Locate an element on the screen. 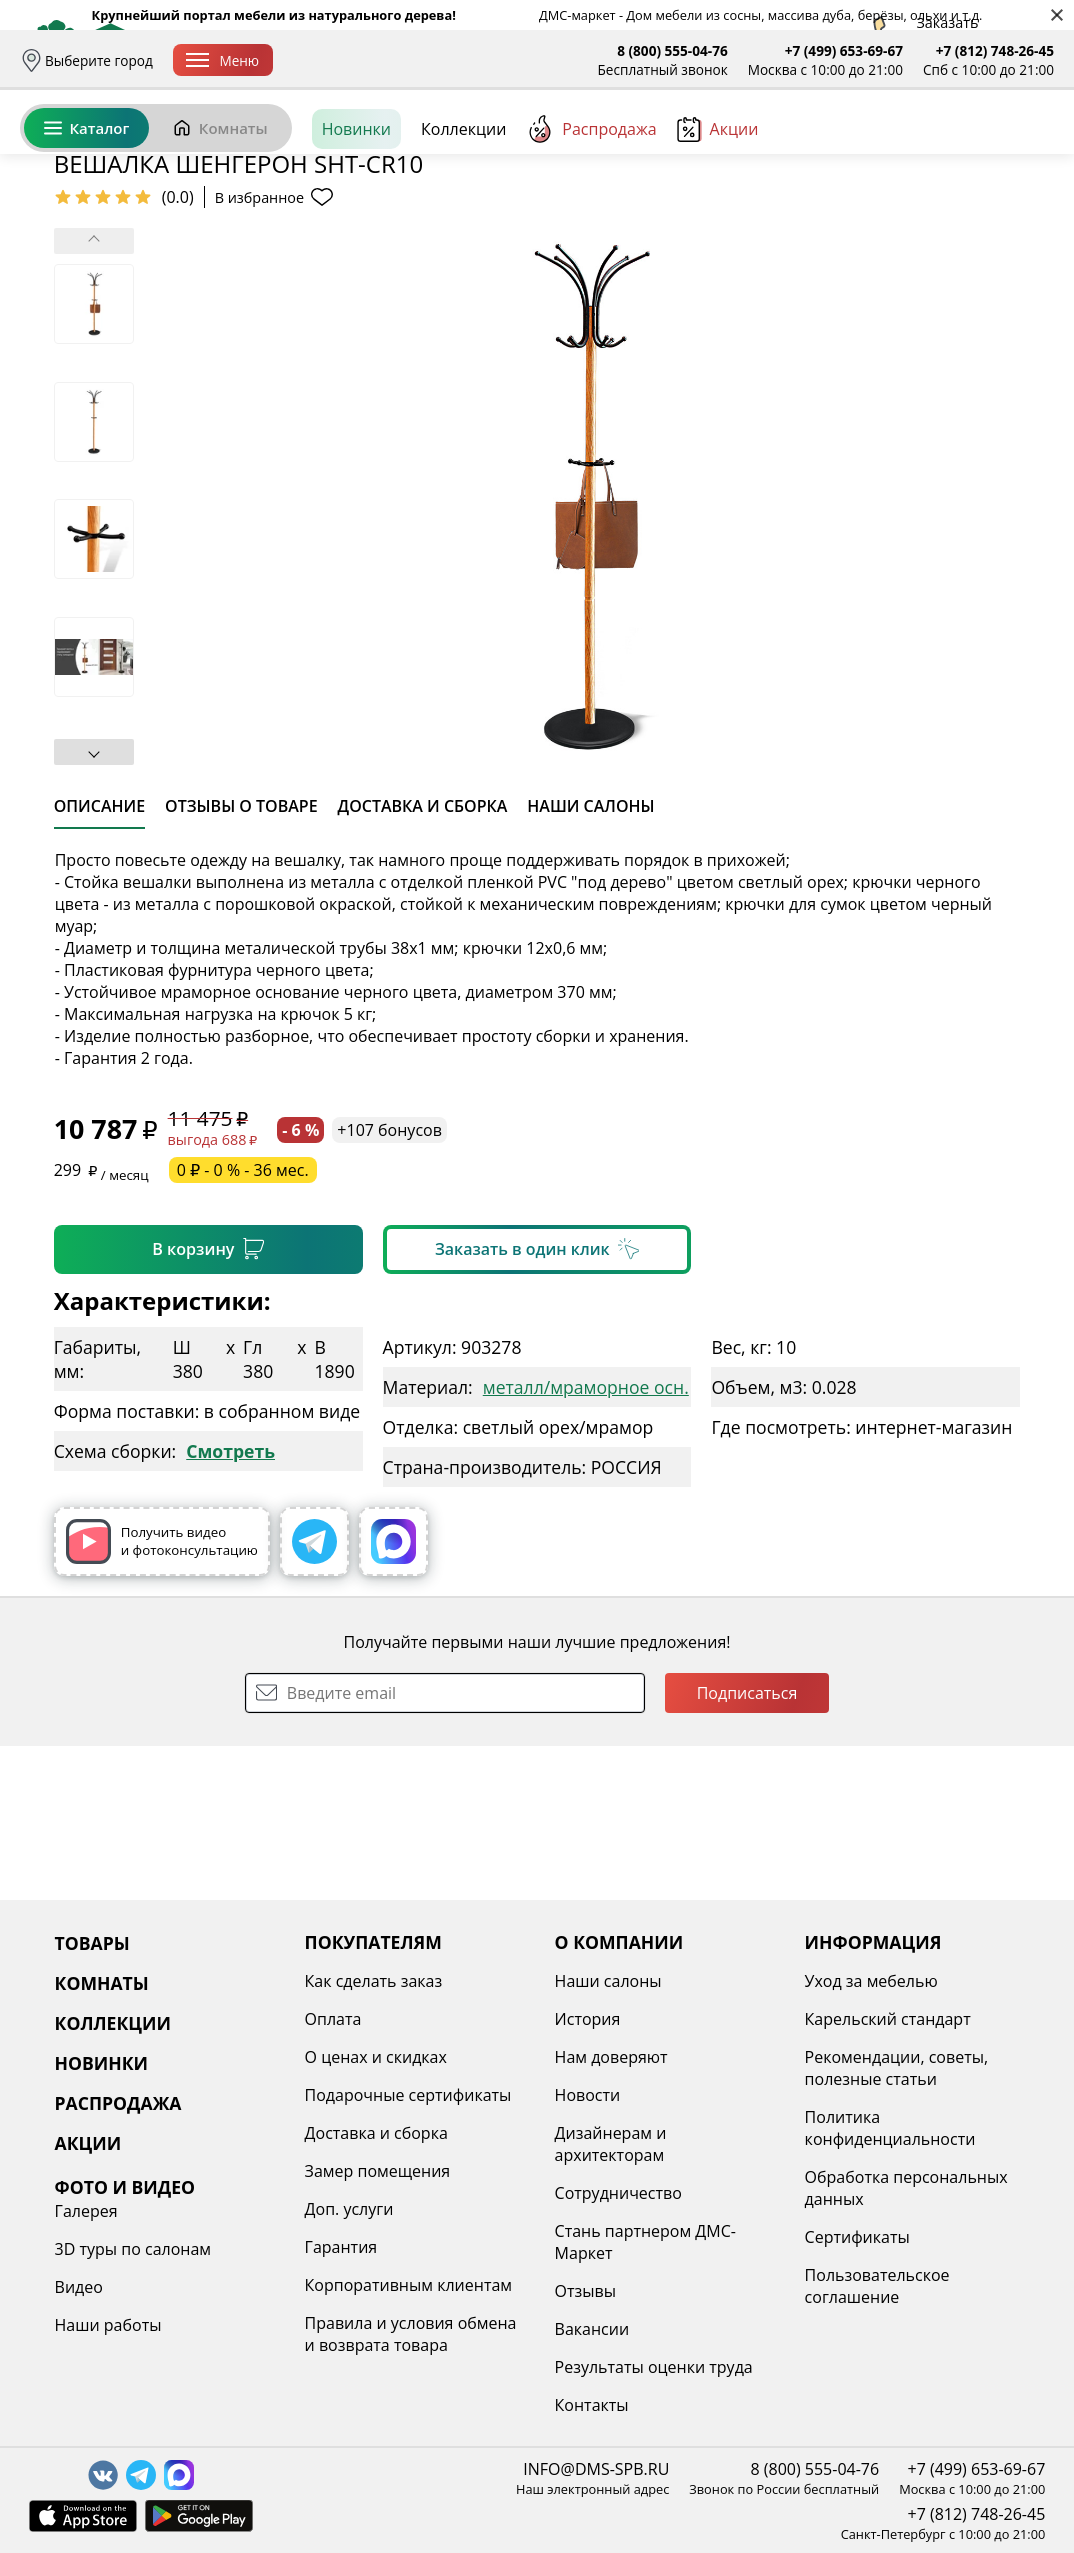 The image size is (1074, 2553). Карельский стандарт is located at coordinates (888, 2019).